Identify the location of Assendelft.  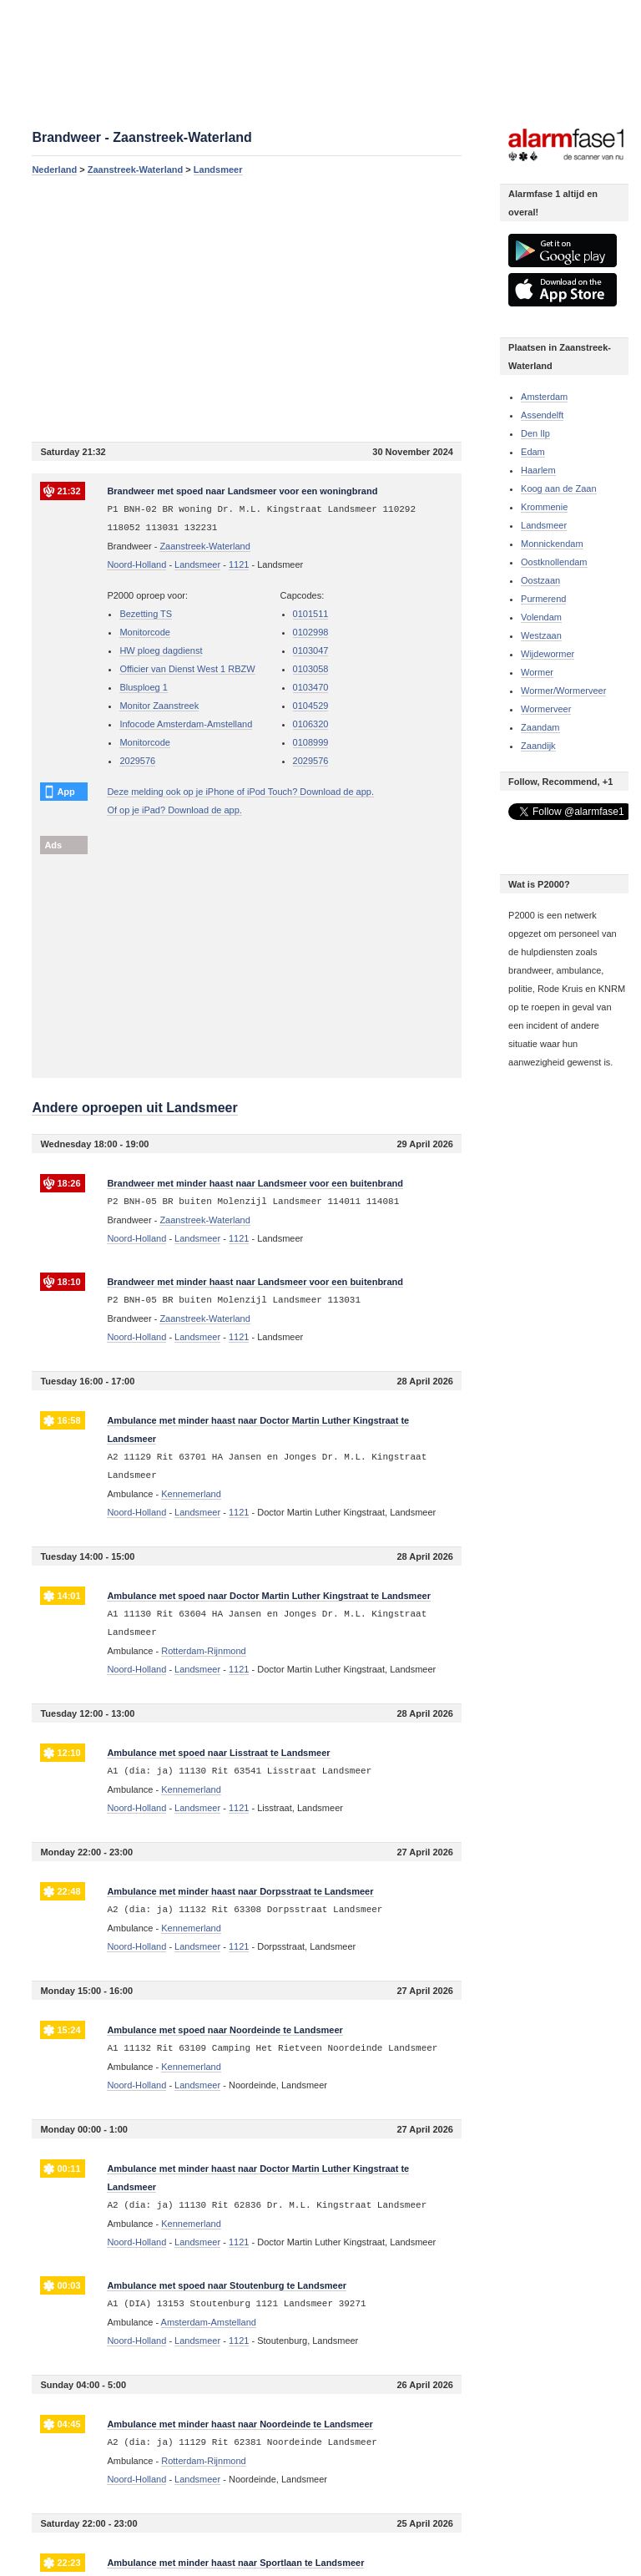
(542, 415).